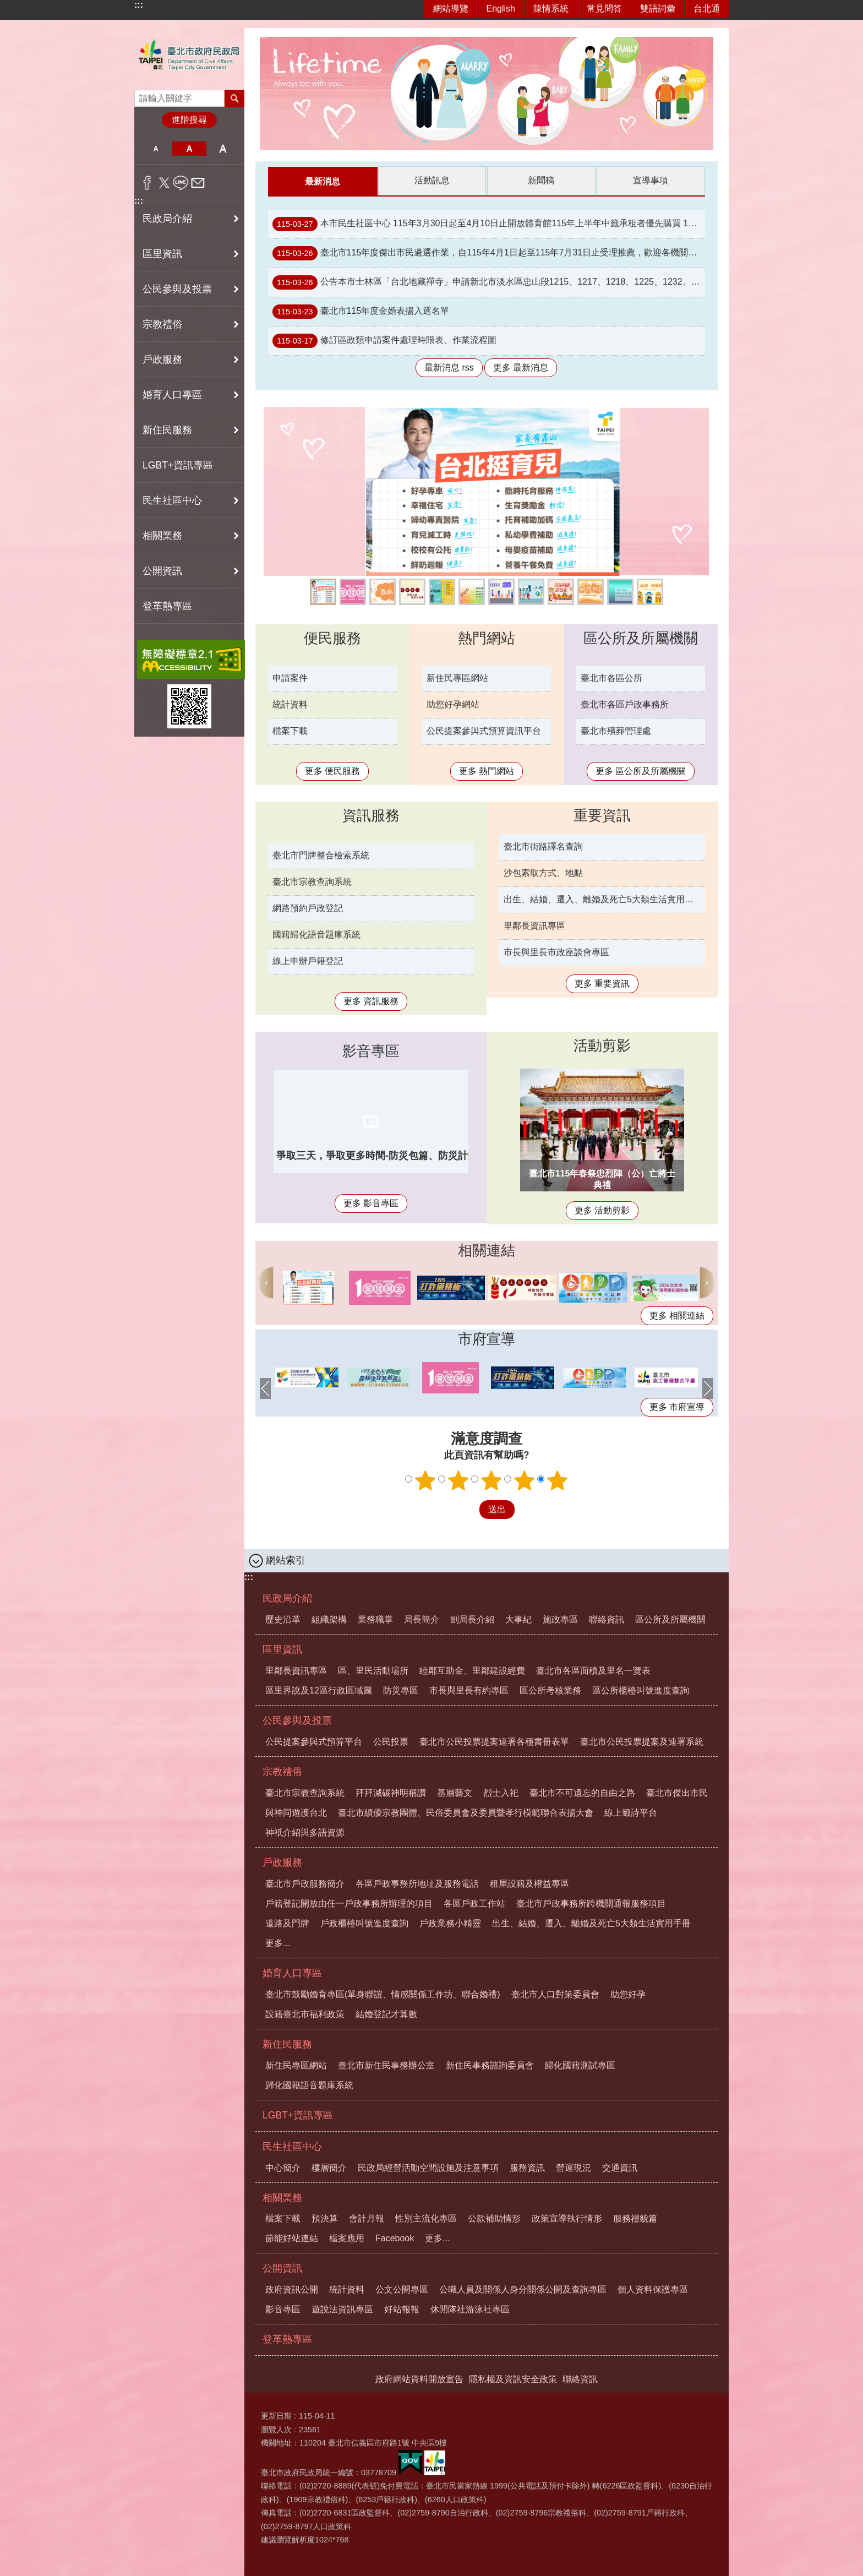 The image size is (863, 2576). What do you see at coordinates (520, 367) in the screenshot?
I see `更多 最新消息` at bounding box center [520, 367].